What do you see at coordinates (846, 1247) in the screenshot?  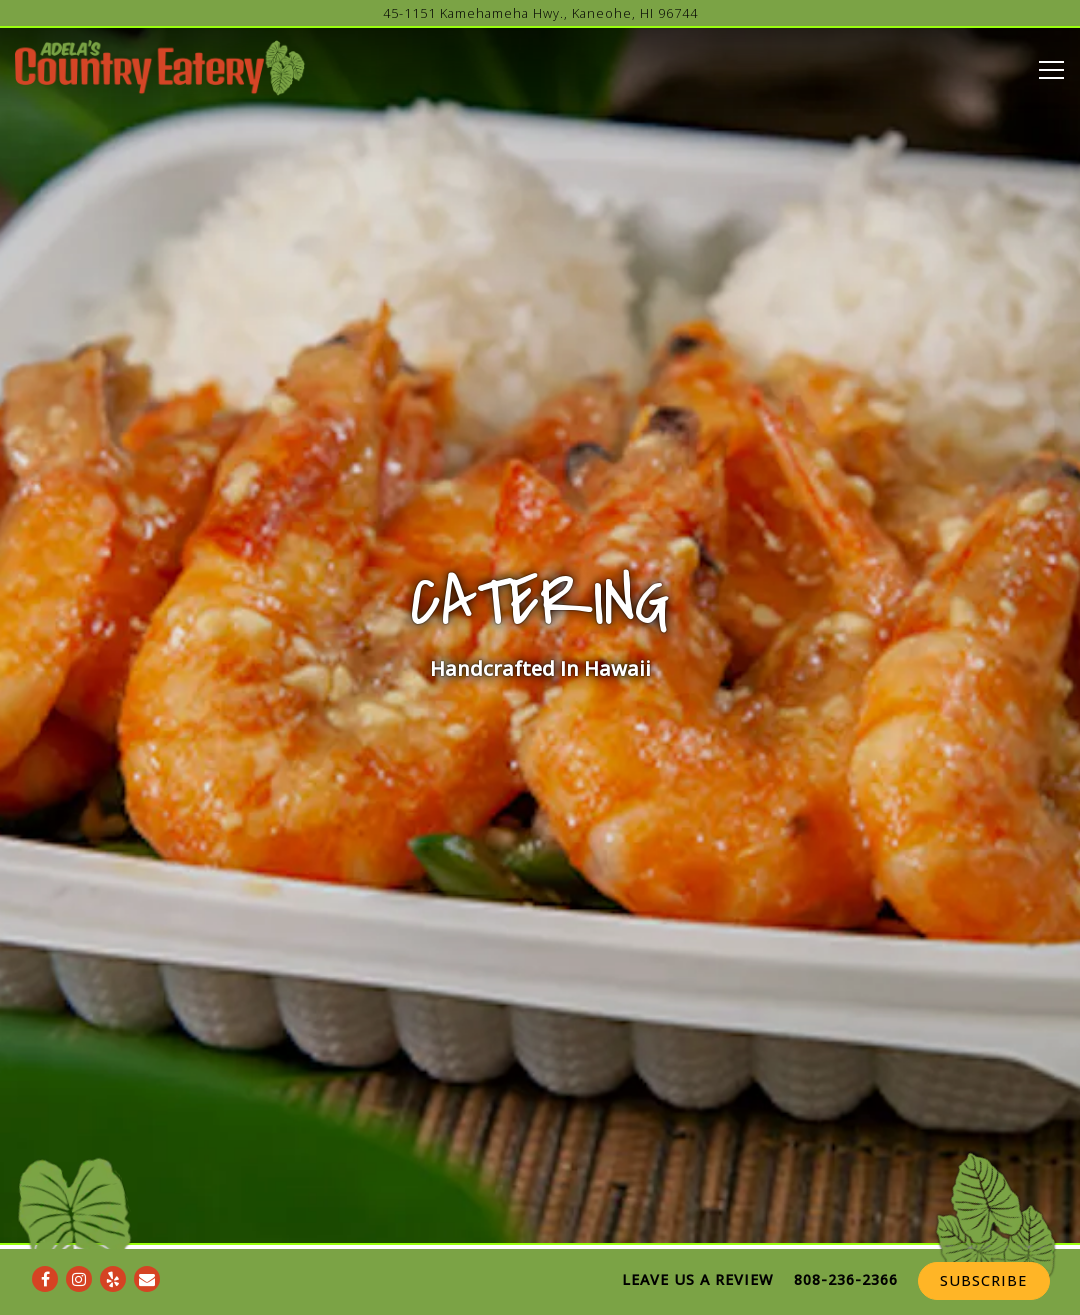 I see `808-236-2366` at bounding box center [846, 1247].